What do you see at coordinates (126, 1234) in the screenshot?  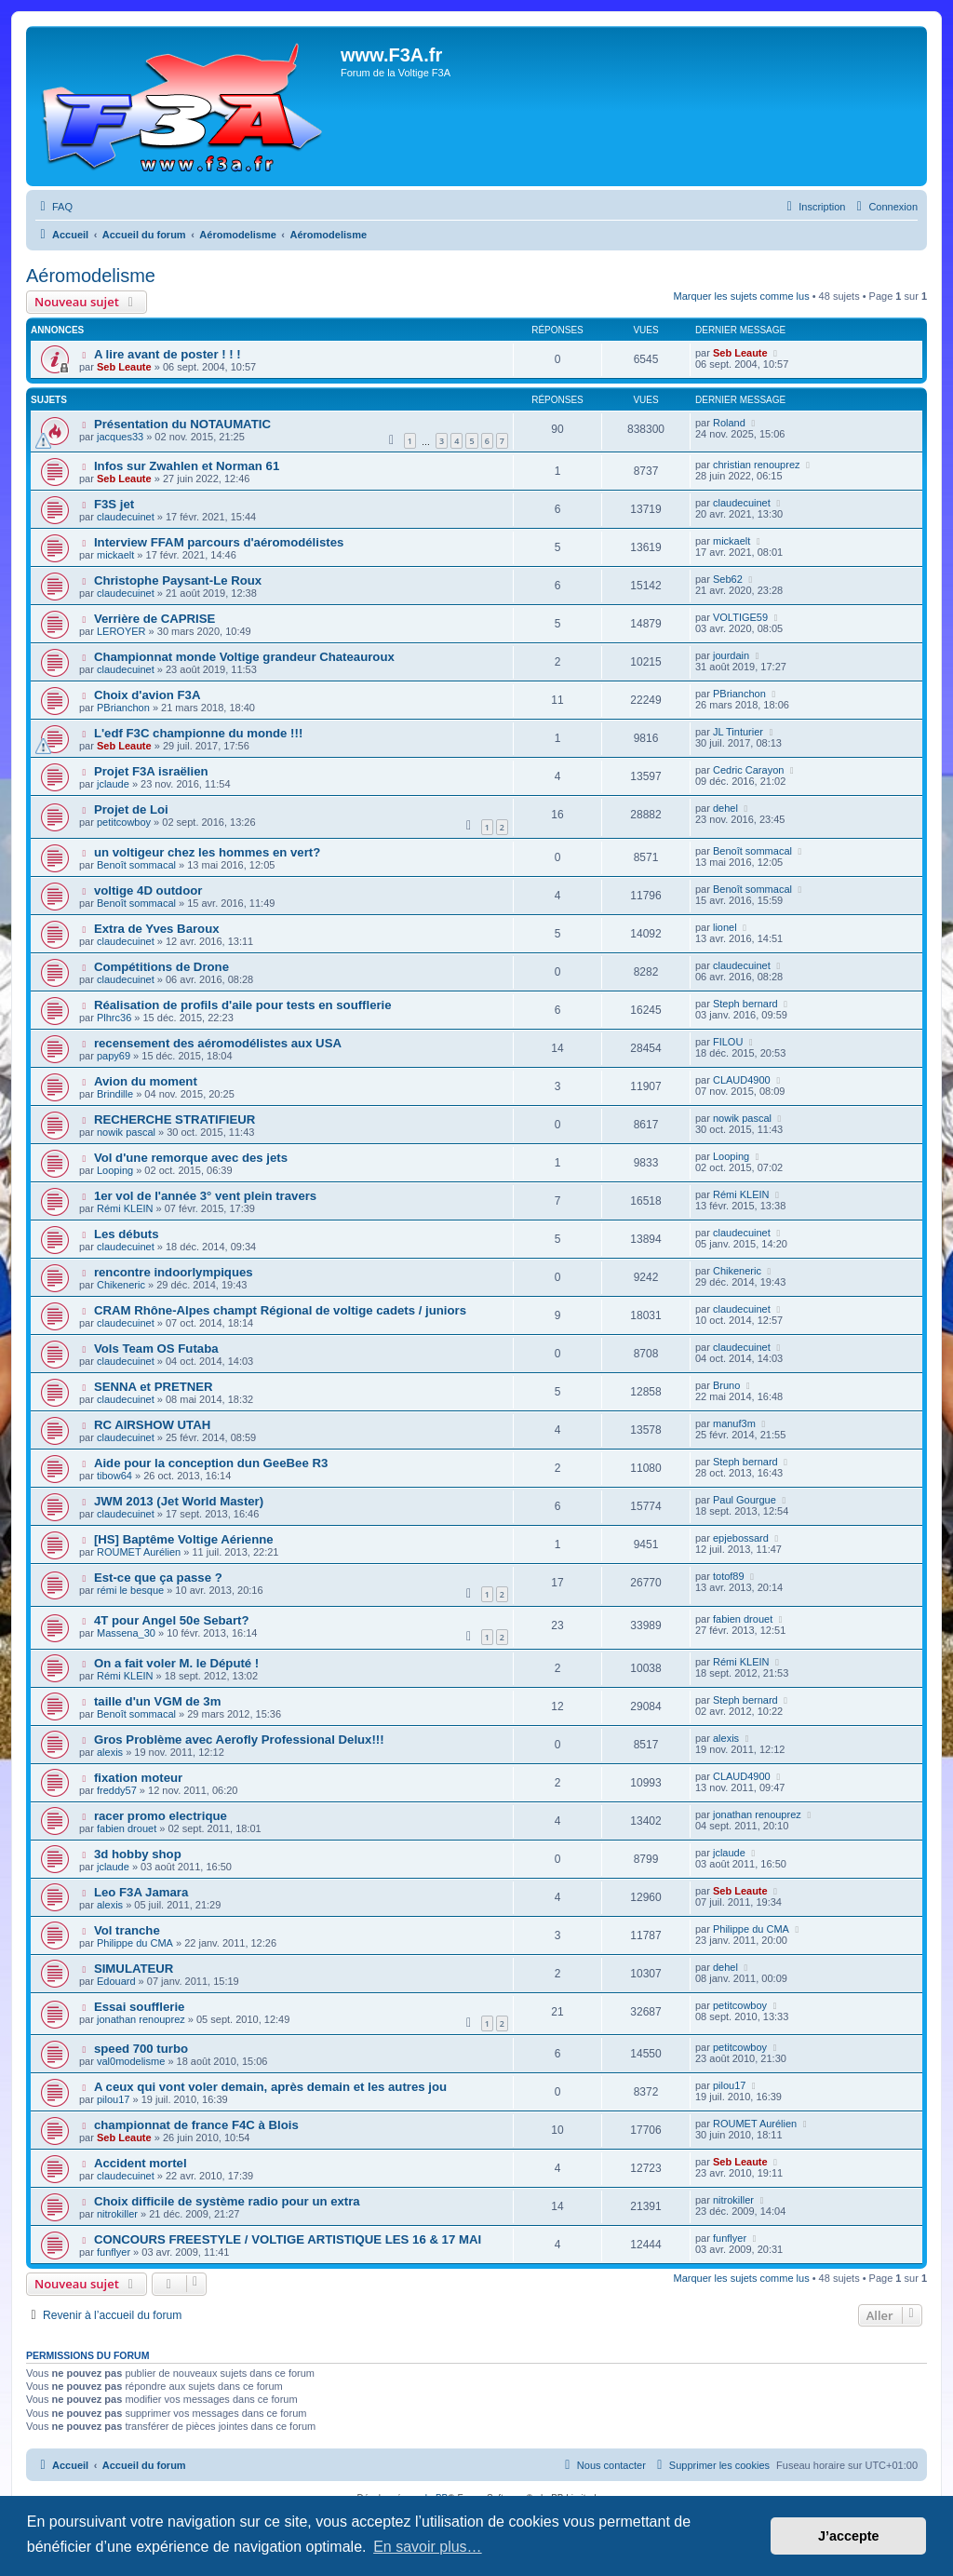 I see `Les débuts` at bounding box center [126, 1234].